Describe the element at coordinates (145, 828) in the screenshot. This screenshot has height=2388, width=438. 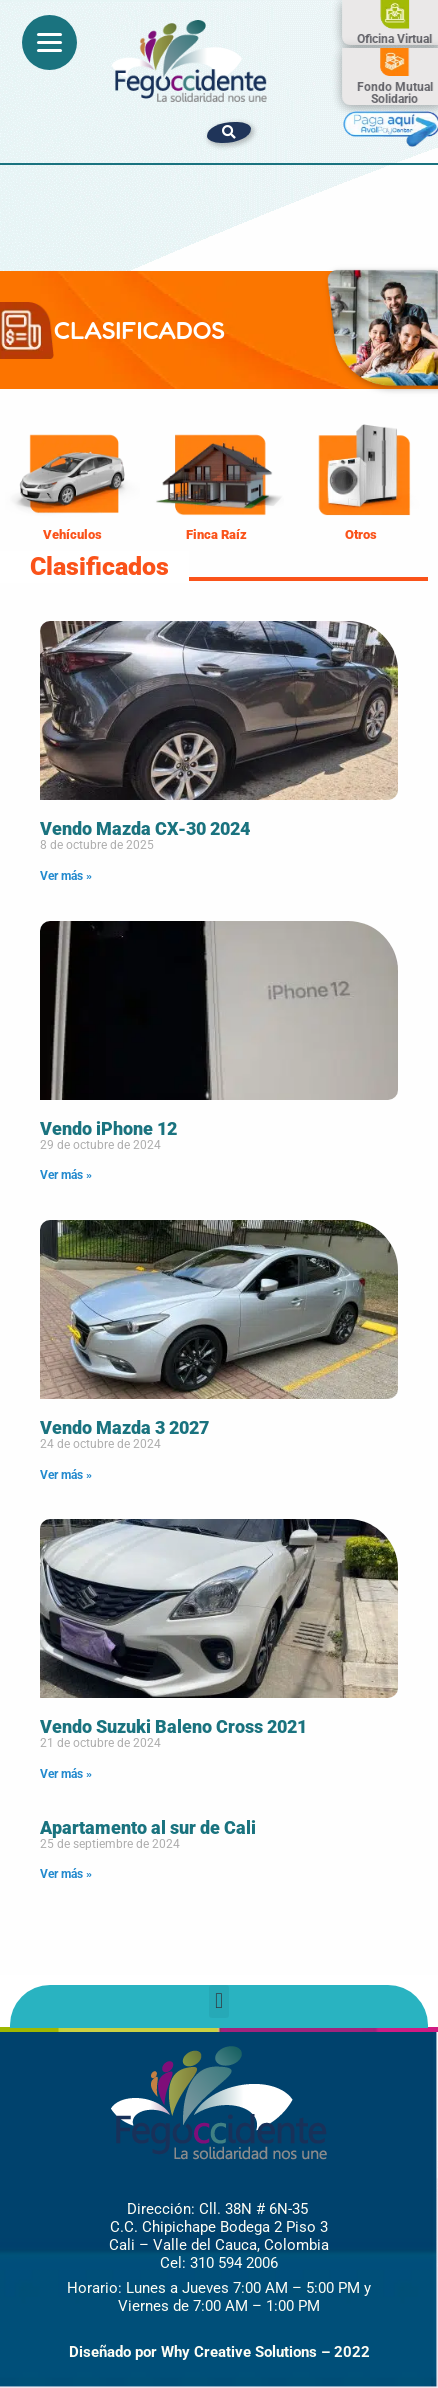
I see `Vendo Mazda CX-30 2024` at that location.